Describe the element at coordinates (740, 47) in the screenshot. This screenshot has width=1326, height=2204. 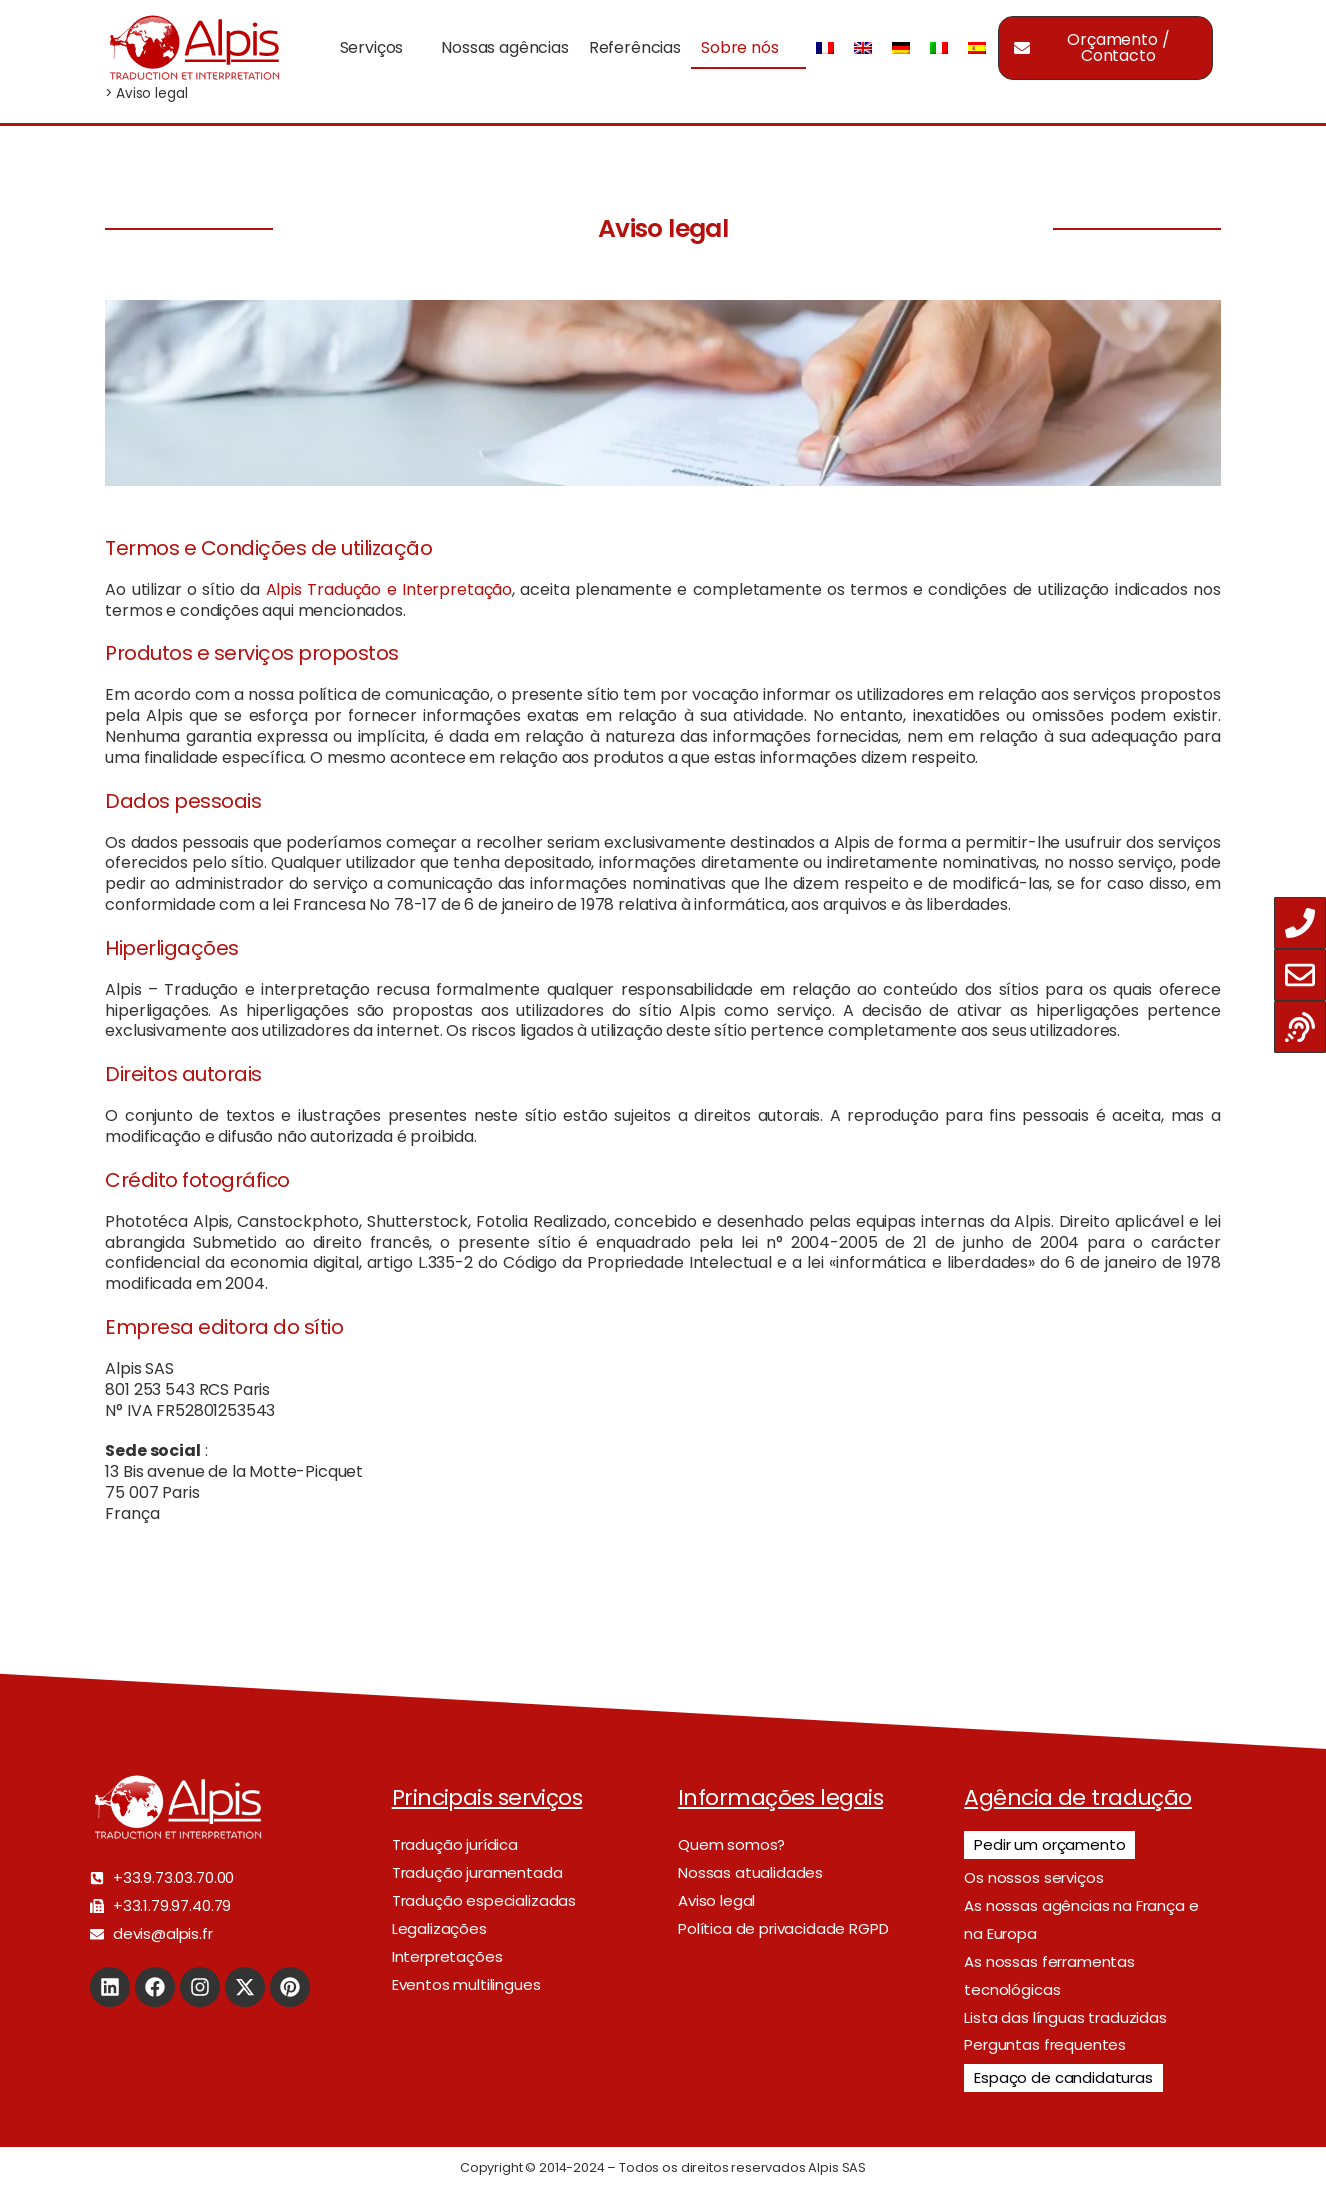
I see `Sobre nós` at that location.